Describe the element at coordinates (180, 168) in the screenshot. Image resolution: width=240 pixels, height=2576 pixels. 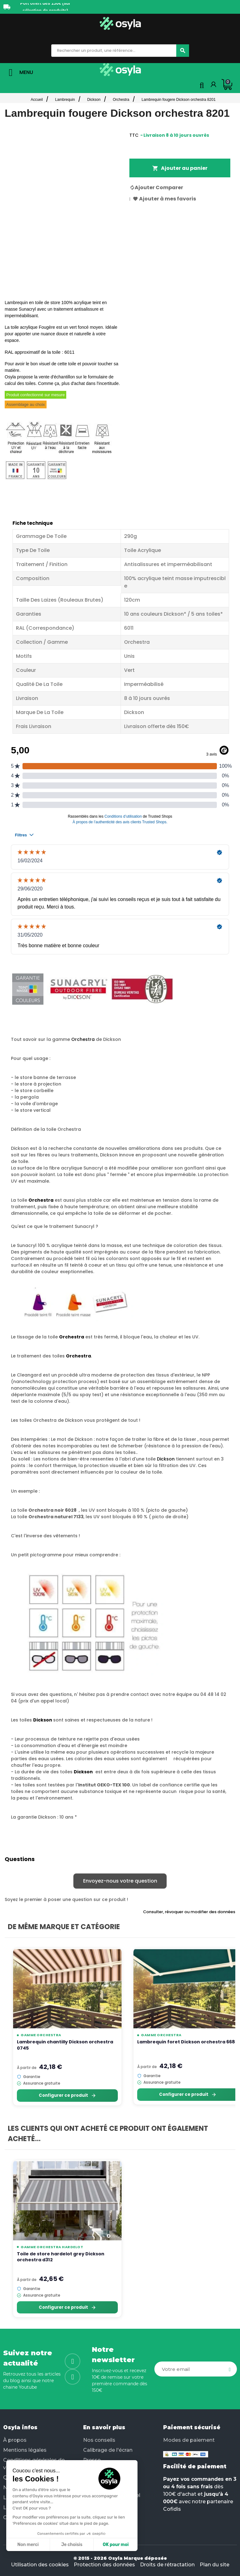
I see `Ajouter au panier` at that location.